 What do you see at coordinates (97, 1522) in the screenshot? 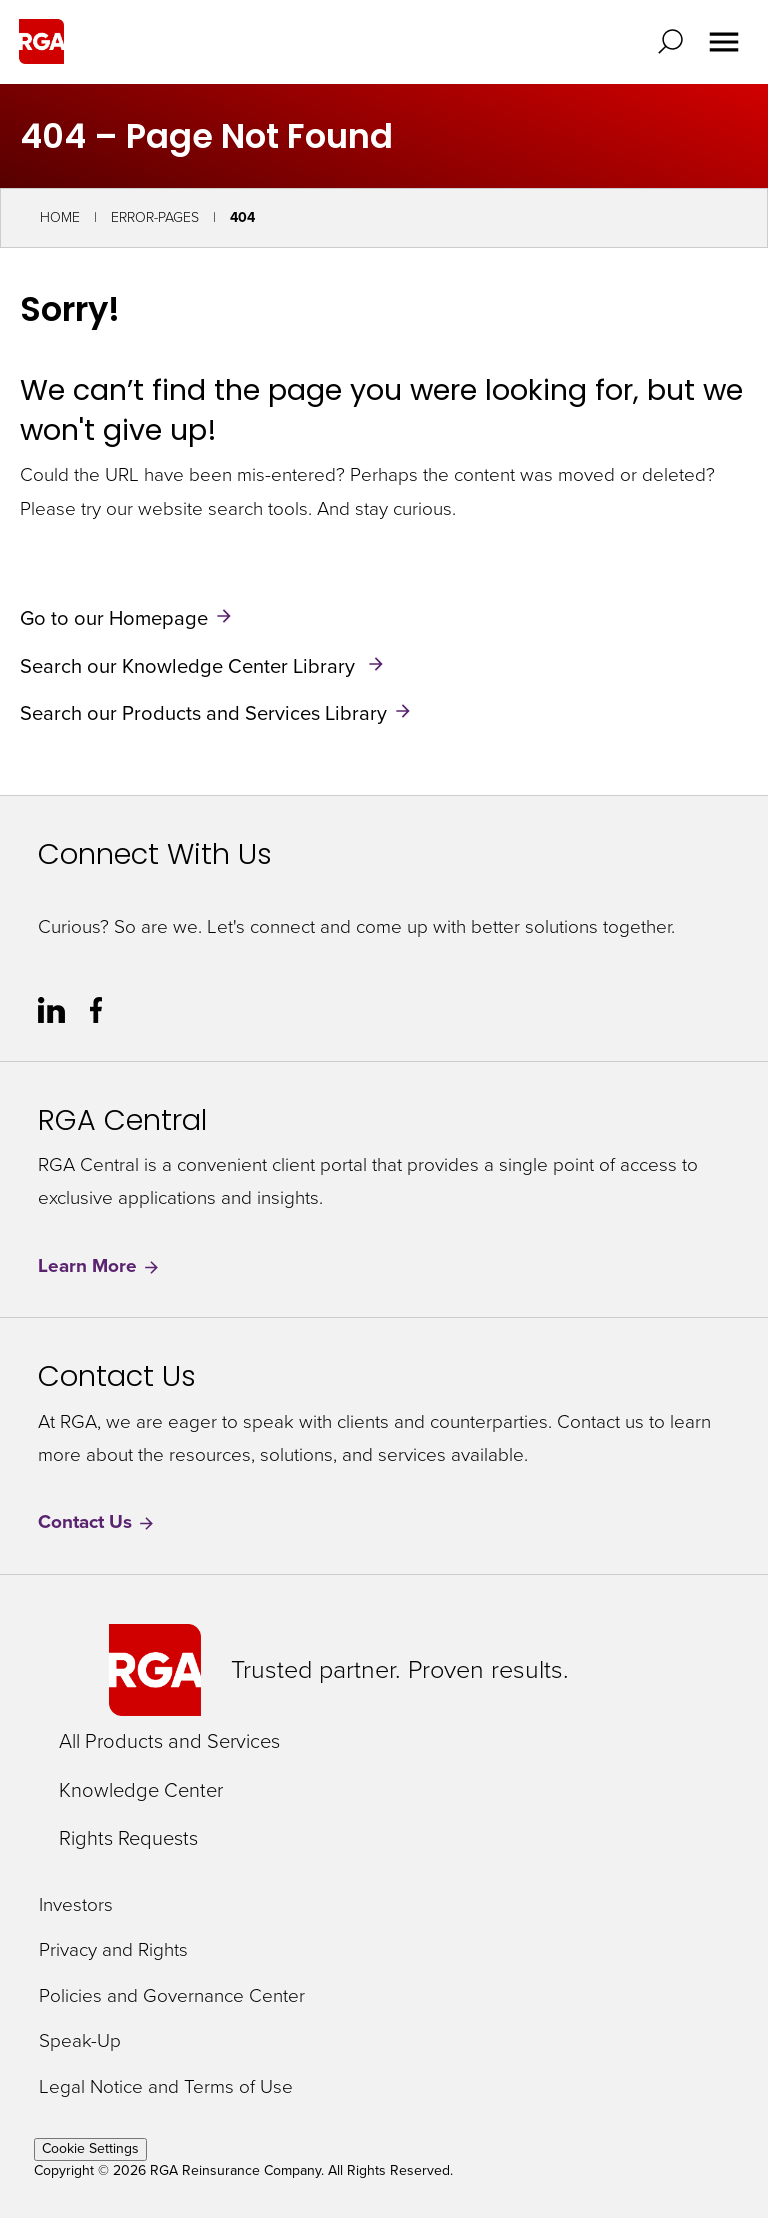
I see `Contact Us` at bounding box center [97, 1522].